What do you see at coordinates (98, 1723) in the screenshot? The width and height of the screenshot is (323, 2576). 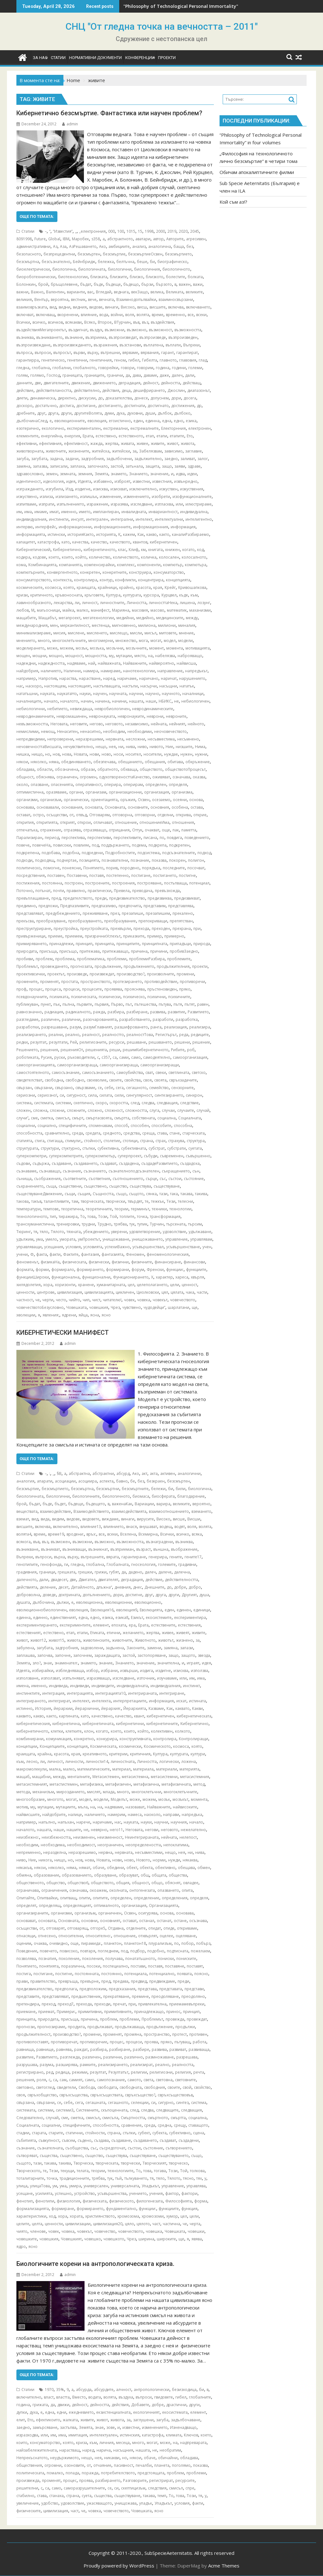 I see `кибернетичната` at bounding box center [98, 1723].